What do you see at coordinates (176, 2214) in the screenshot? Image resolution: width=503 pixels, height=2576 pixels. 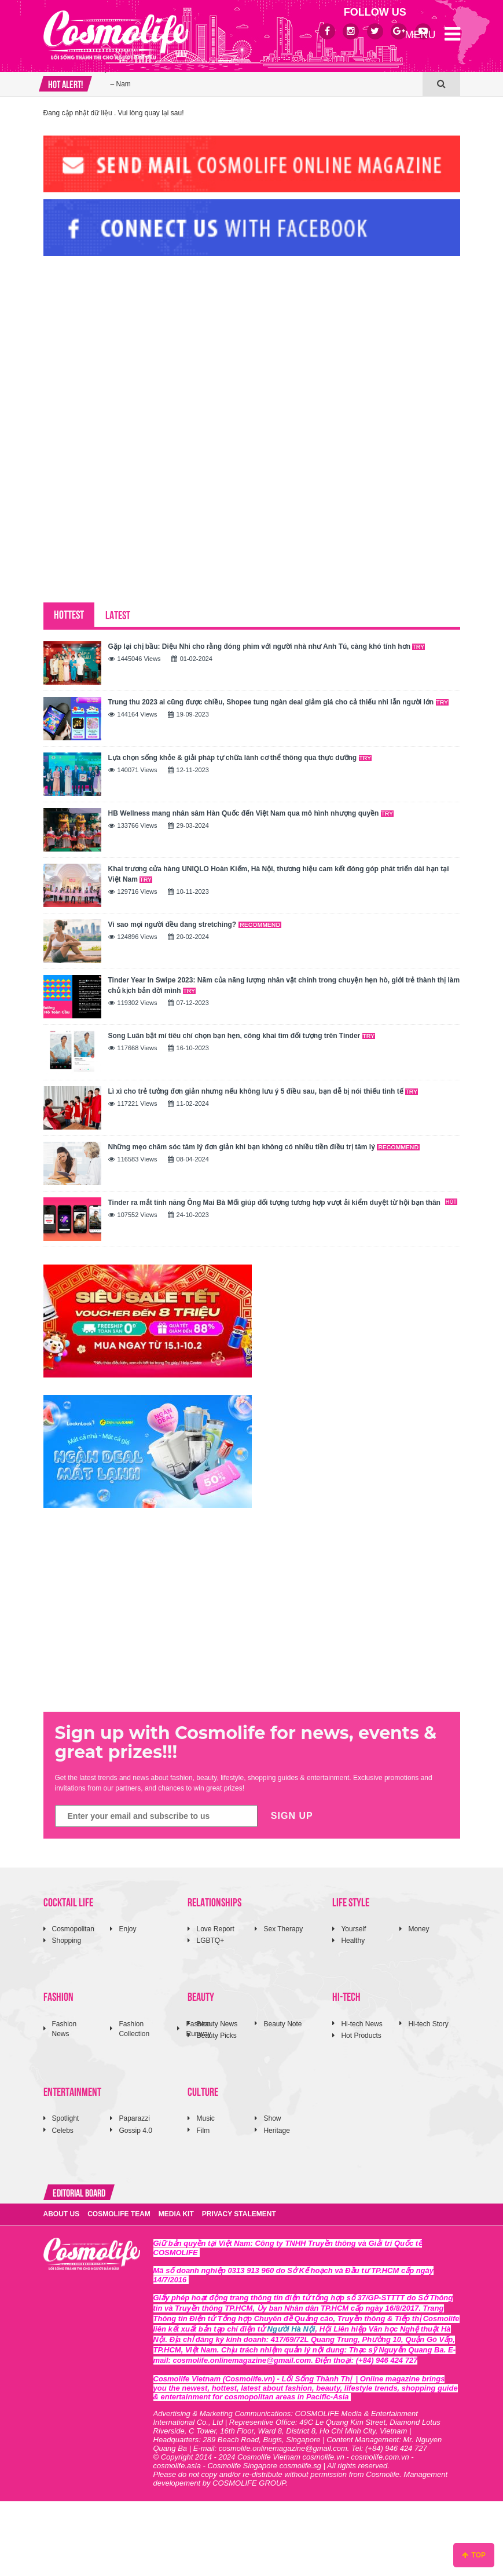 I see `MEDIA KIT` at bounding box center [176, 2214].